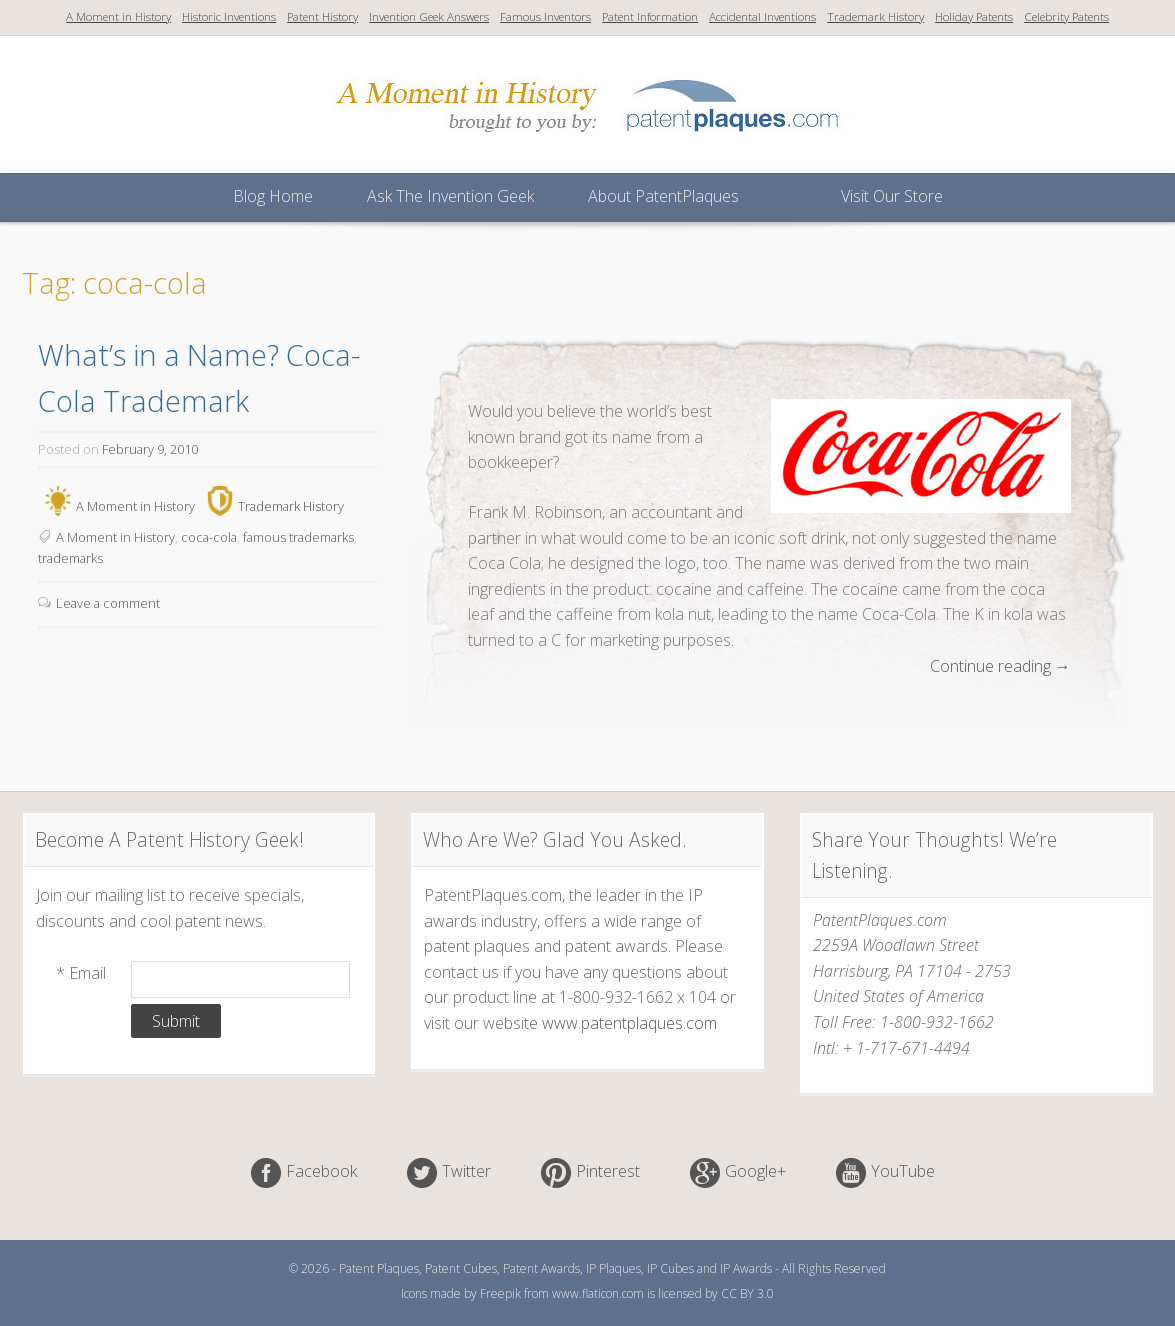 This screenshot has height=1326, width=1175. What do you see at coordinates (209, 537) in the screenshot?
I see `coca-cola` at bounding box center [209, 537].